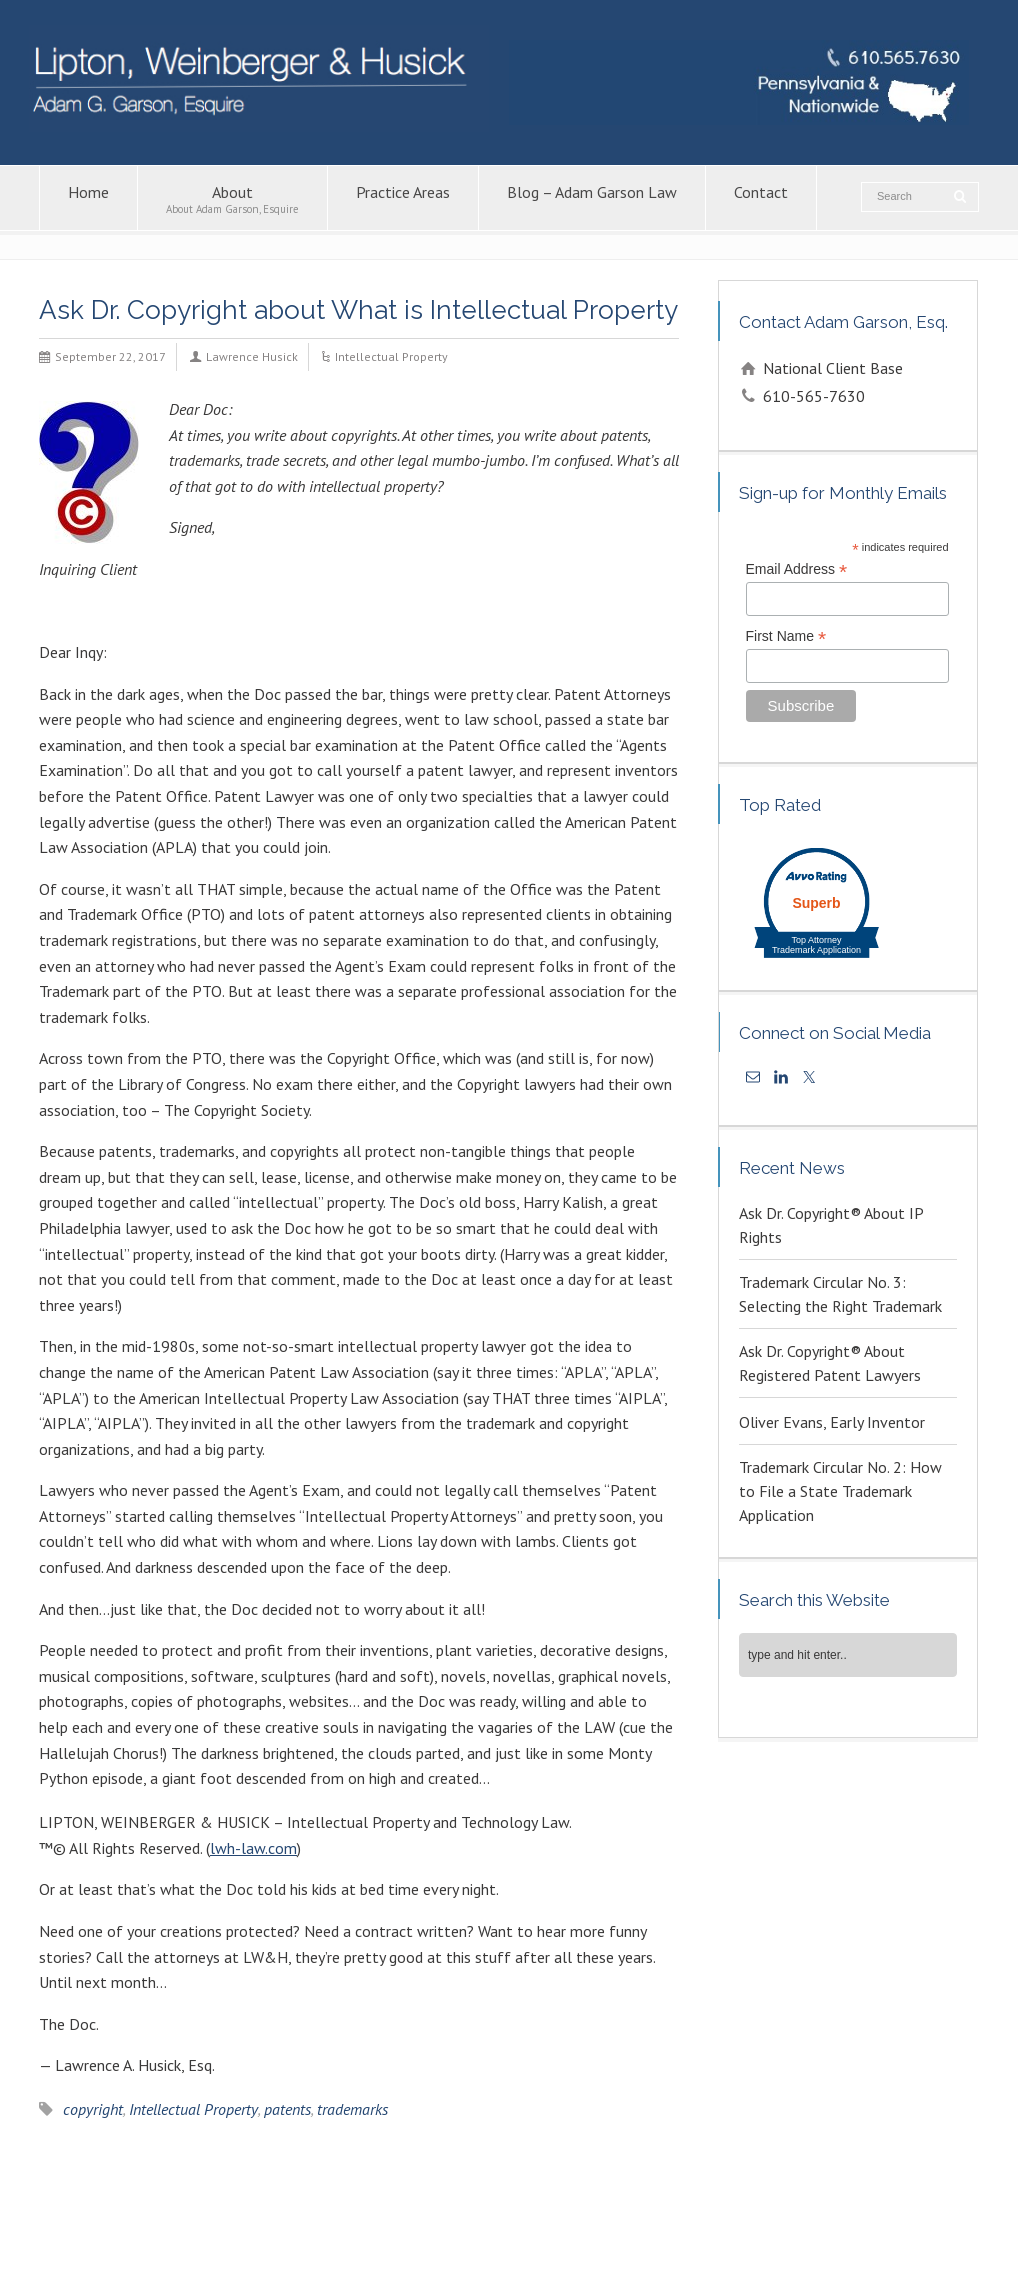 This screenshot has height=2281, width=1018. Describe the element at coordinates (232, 198) in the screenshot. I see `About` at that location.